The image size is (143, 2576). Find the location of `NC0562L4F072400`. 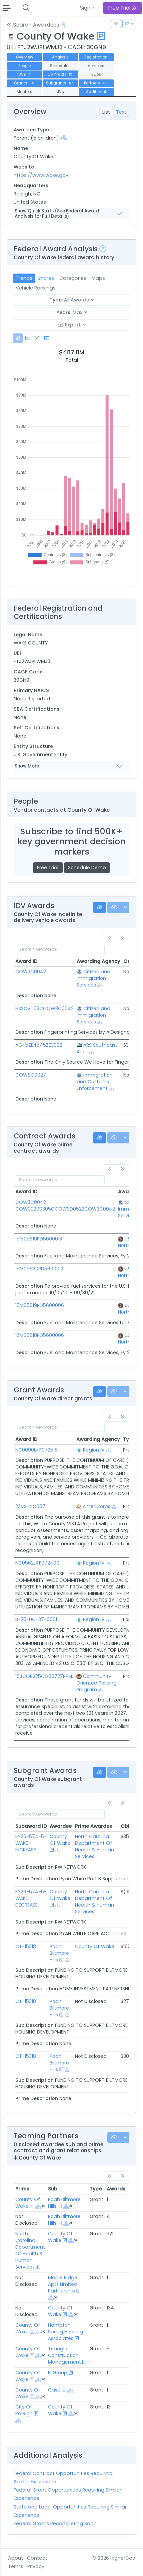

NC0562L4F072400 is located at coordinates (37, 1563).